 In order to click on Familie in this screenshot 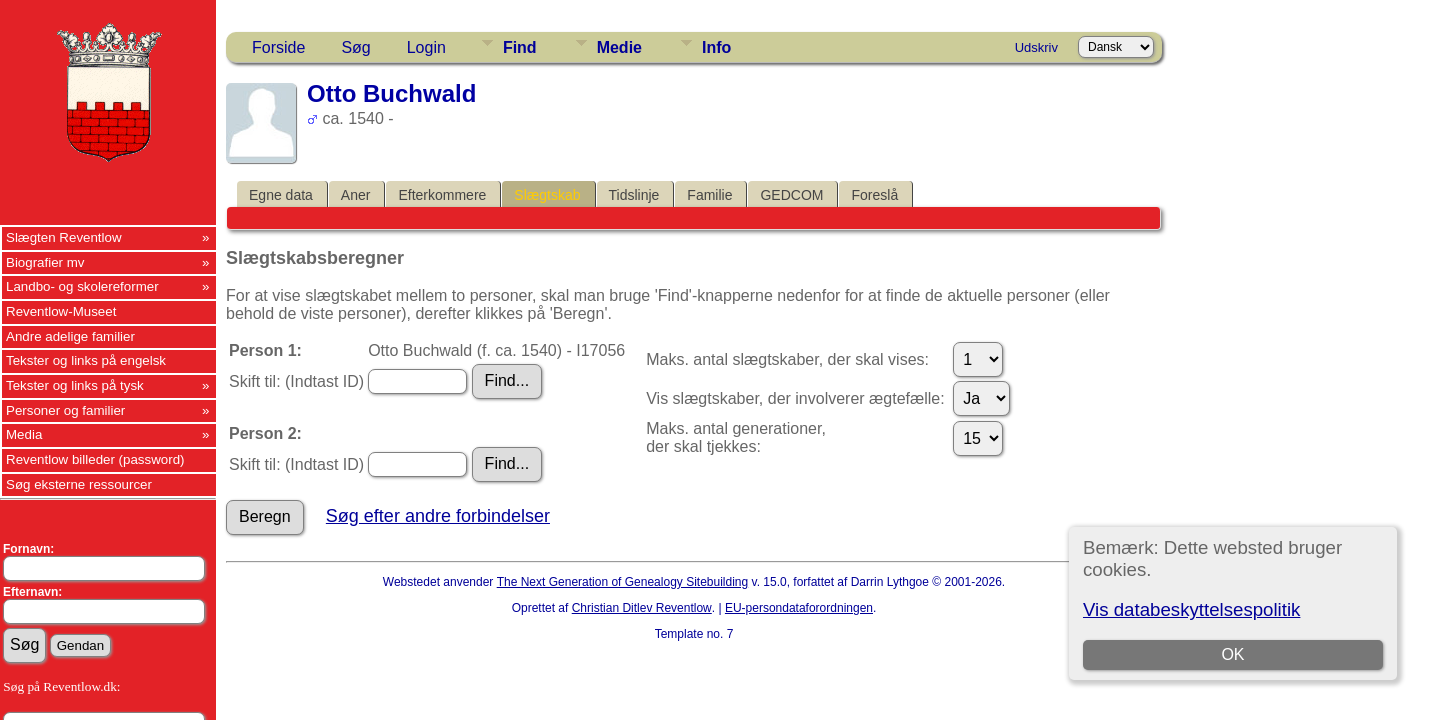, I will do `click(709, 195)`.